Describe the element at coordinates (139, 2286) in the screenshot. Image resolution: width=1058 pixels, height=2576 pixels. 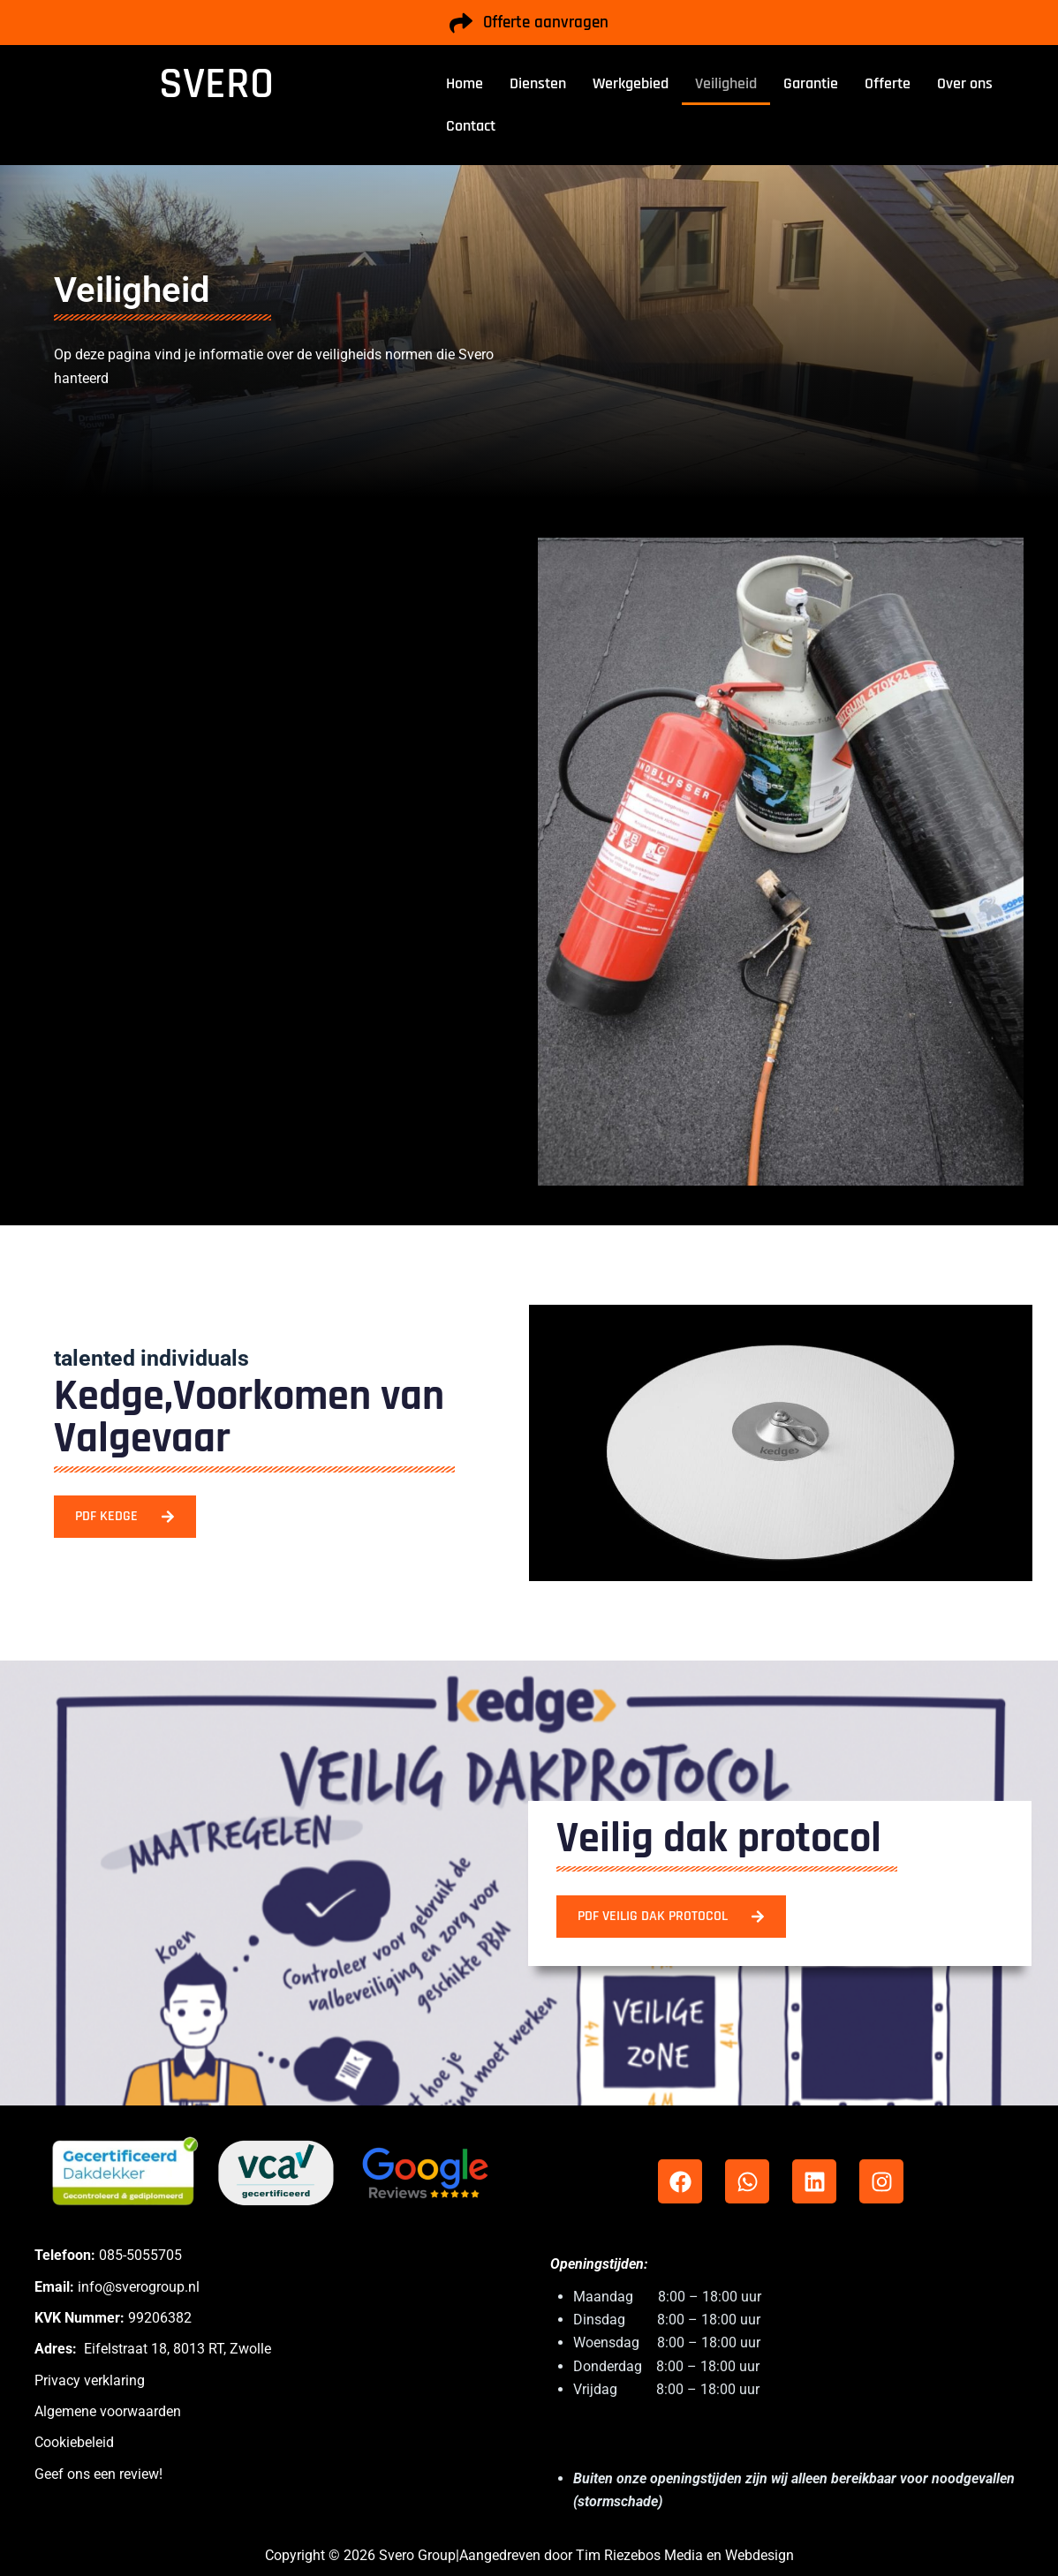
I see `info@sverogroup.nl` at that location.